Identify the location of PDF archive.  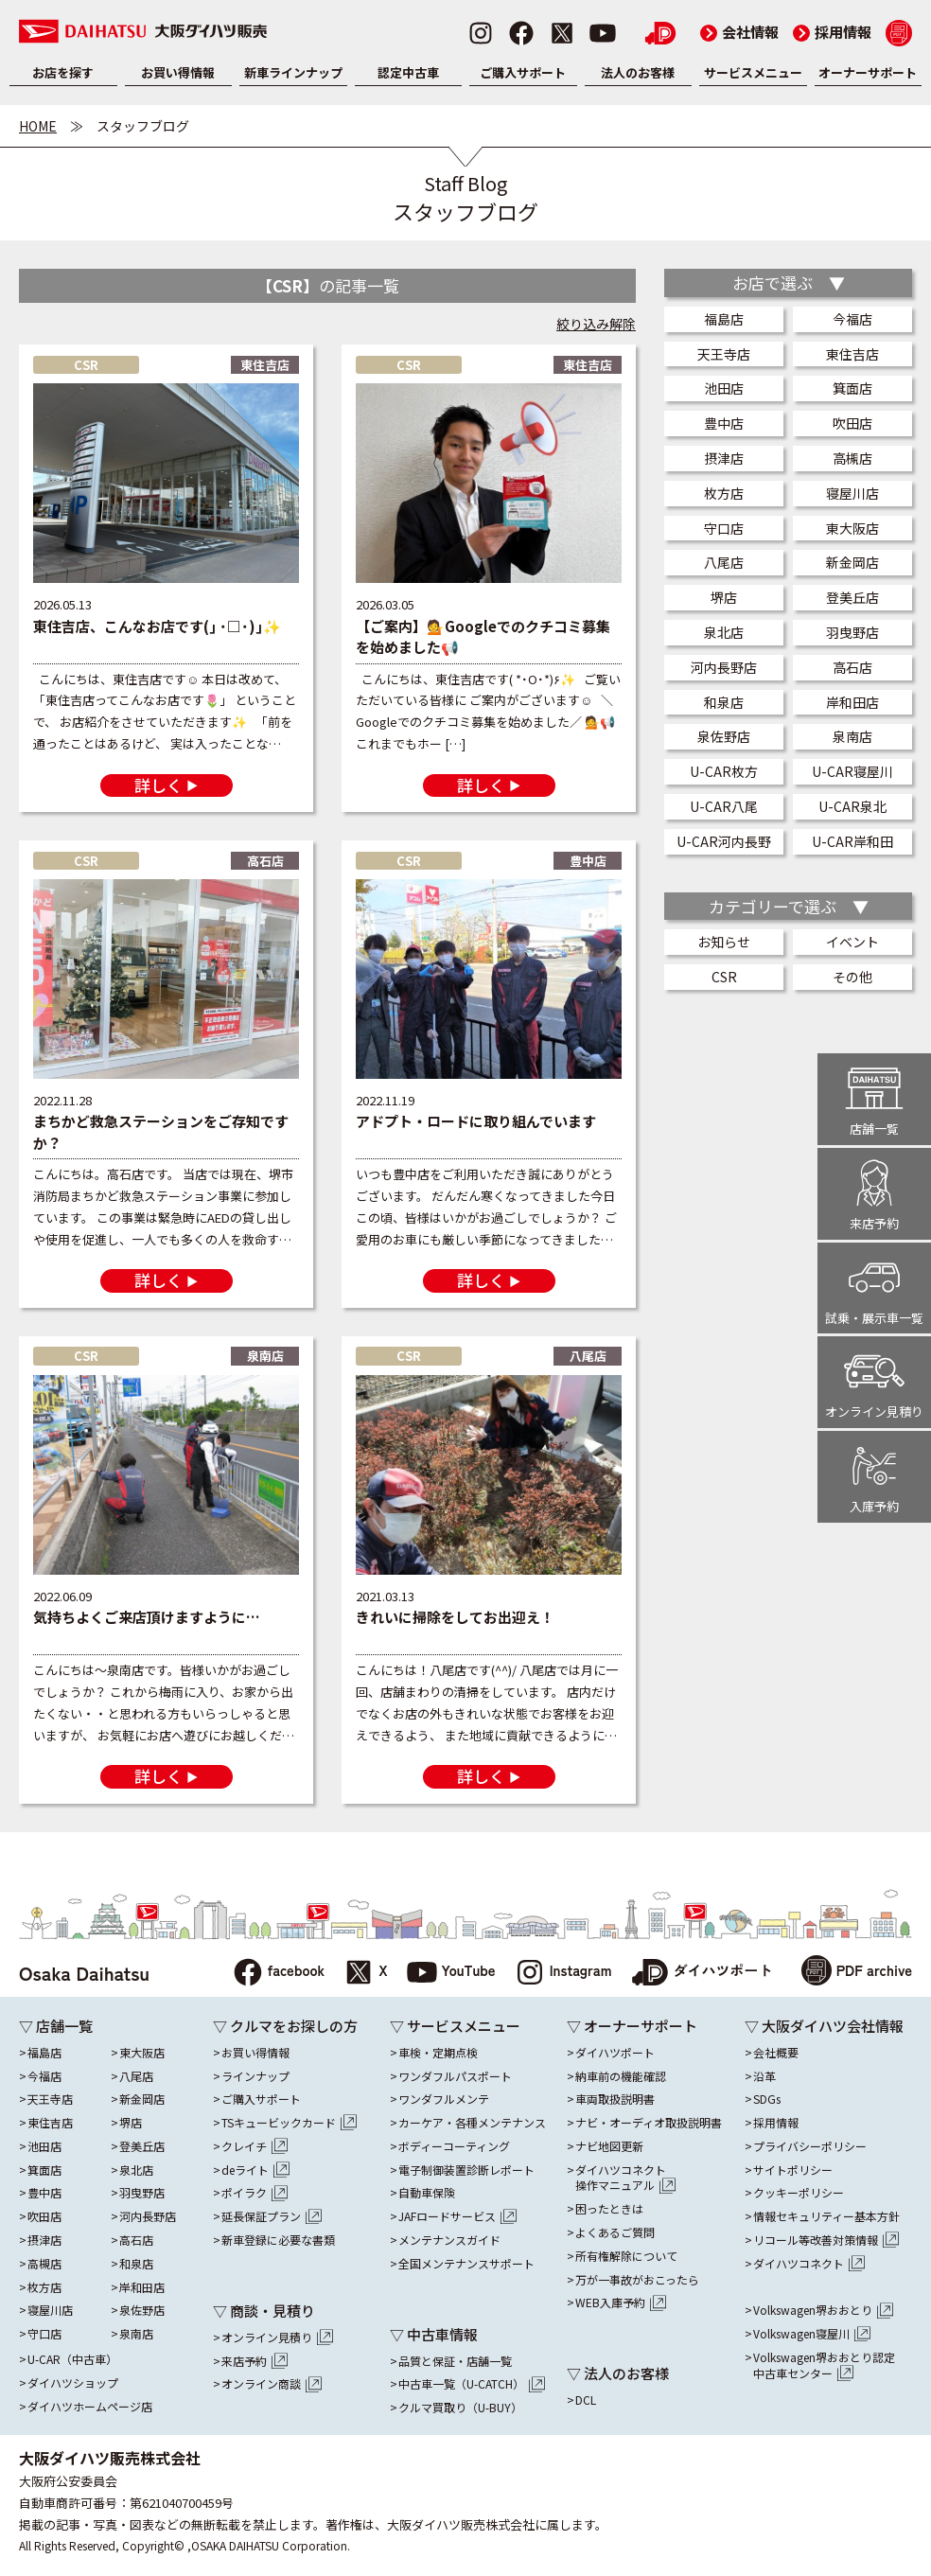
(856, 1972).